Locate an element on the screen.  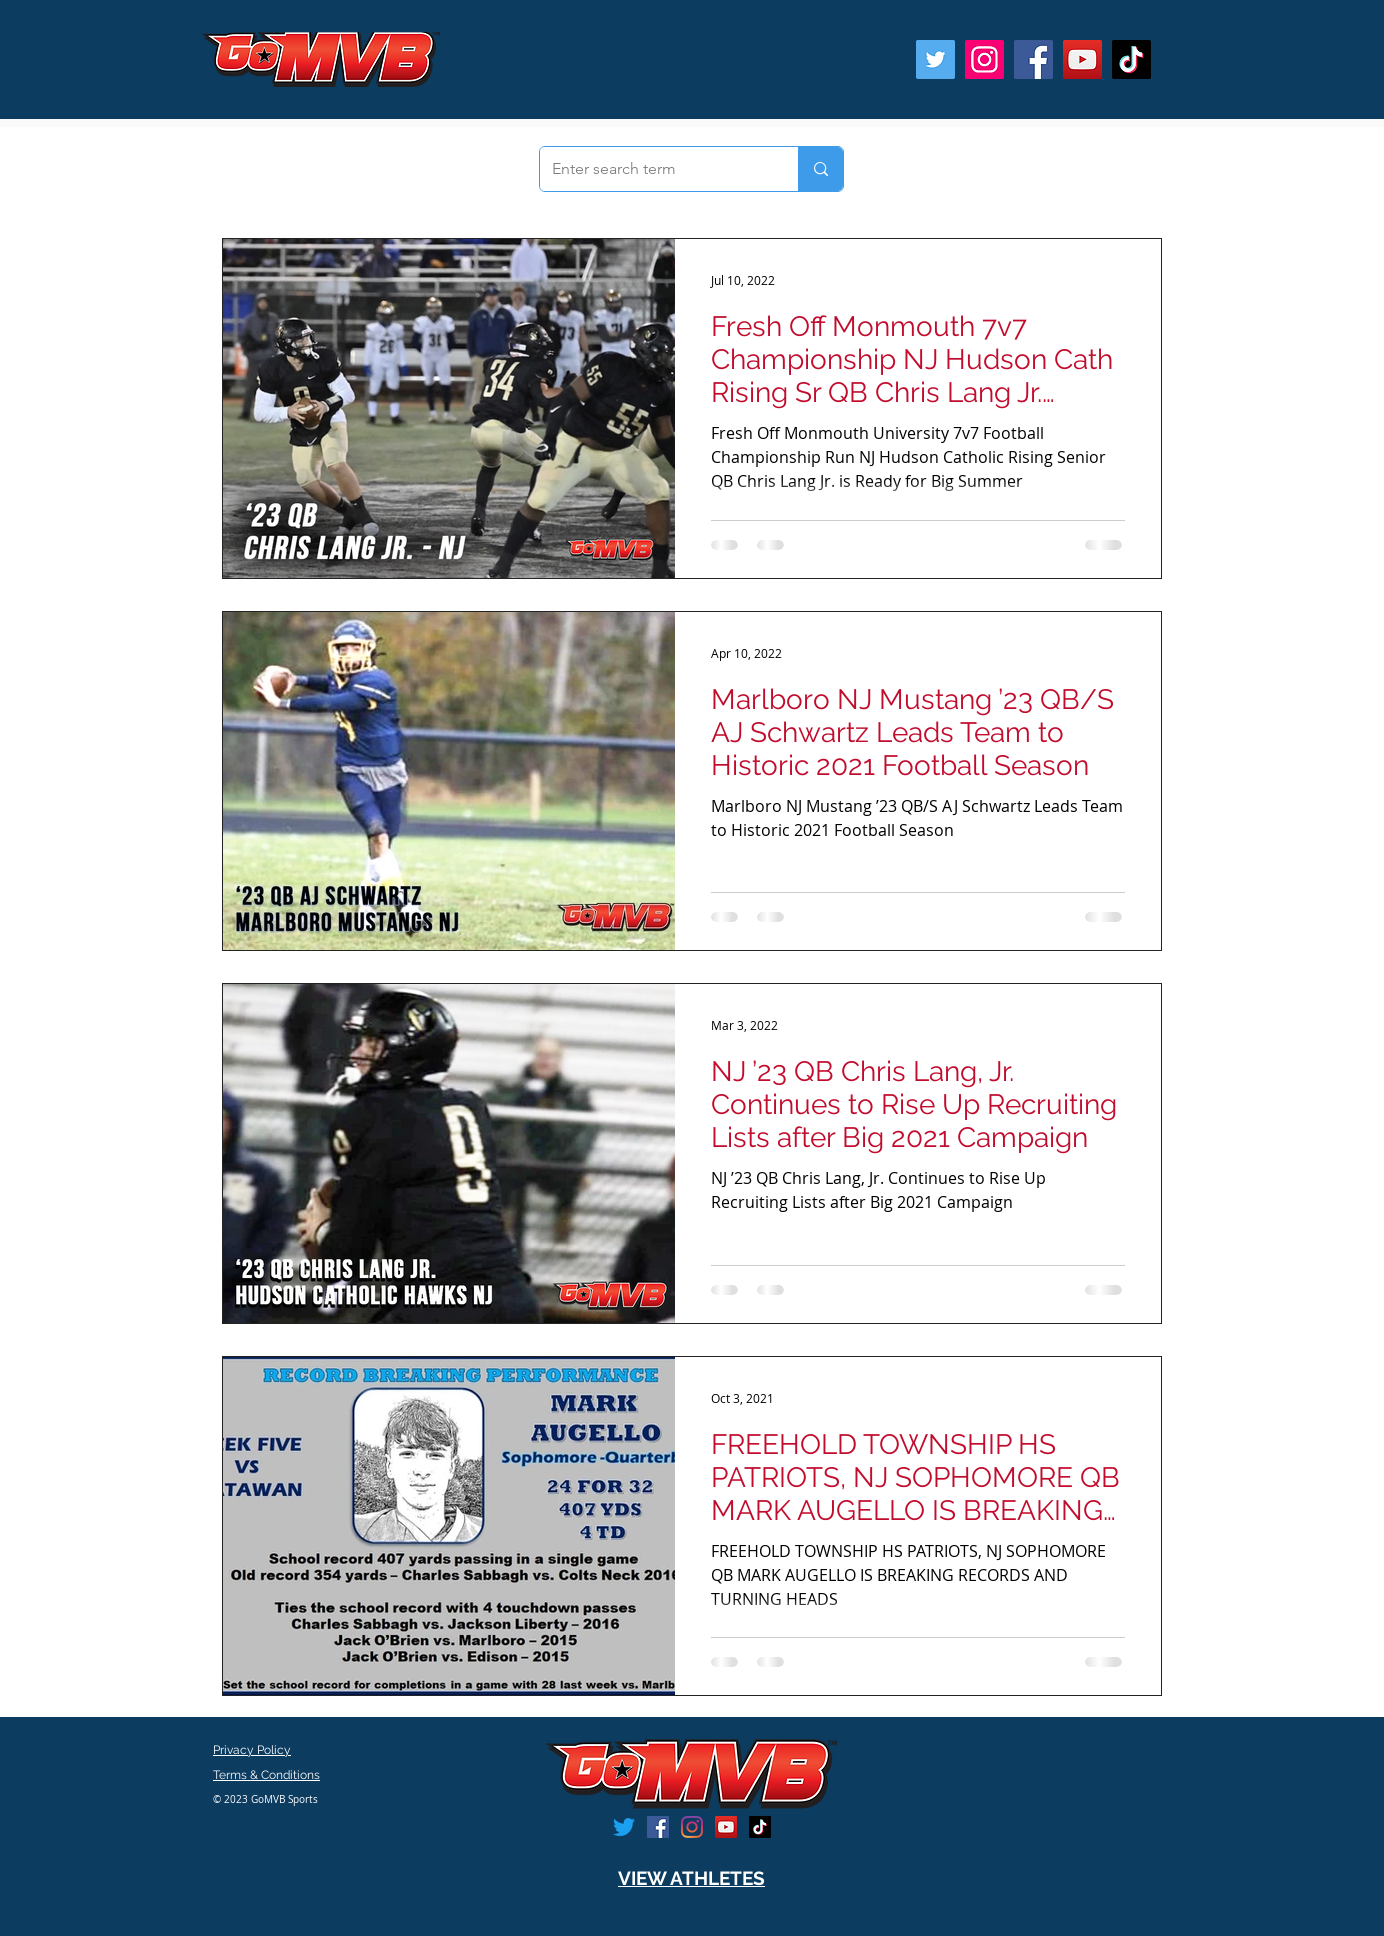
[TikTok] is located at coordinates (1131, 59).